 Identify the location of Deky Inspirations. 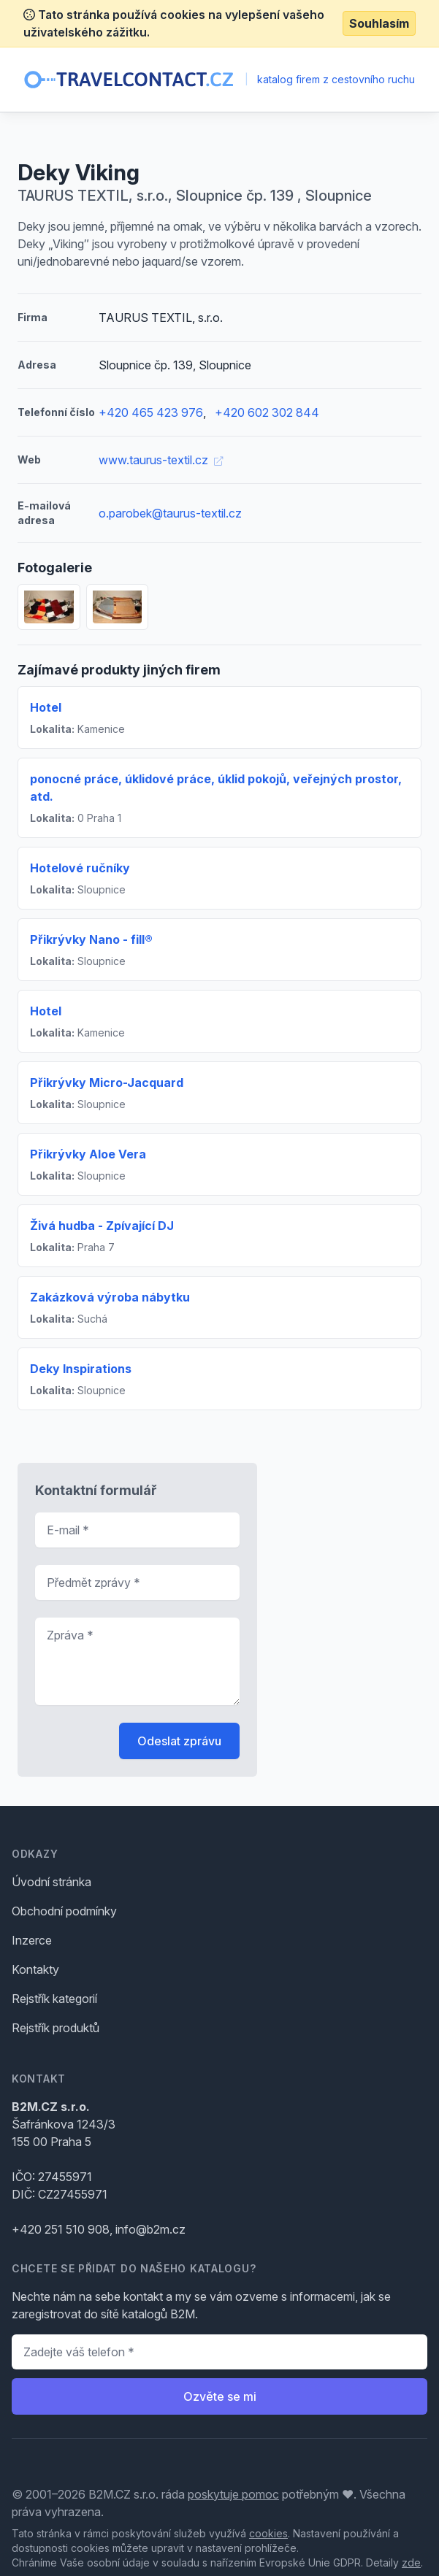
(80, 1368).